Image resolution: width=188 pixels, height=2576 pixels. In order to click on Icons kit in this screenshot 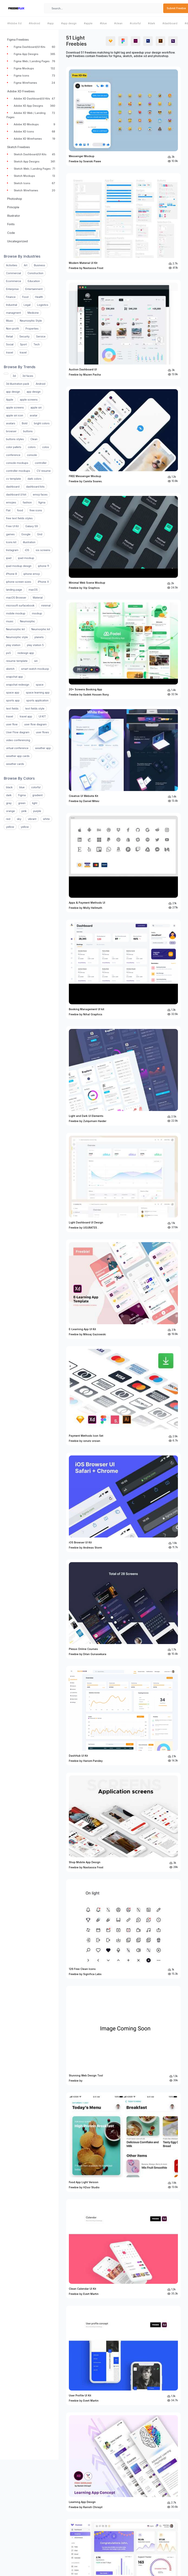, I will do `click(11, 542)`.